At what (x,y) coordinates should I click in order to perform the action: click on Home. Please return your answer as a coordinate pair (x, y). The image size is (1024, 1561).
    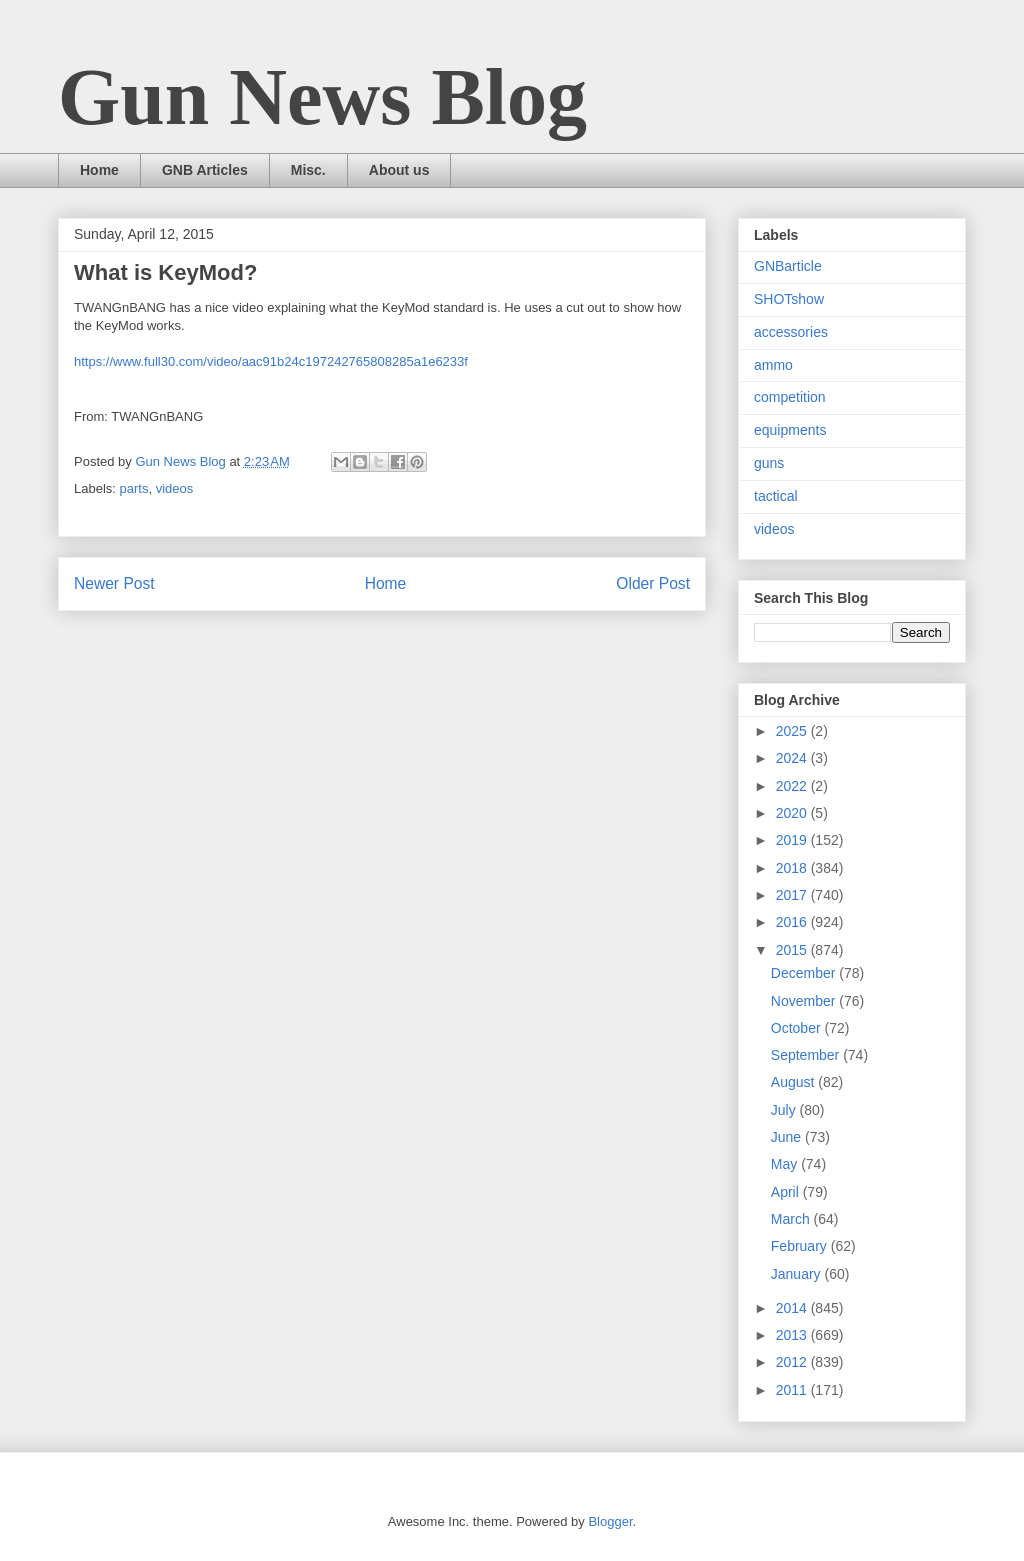
    Looking at the image, I should click on (99, 170).